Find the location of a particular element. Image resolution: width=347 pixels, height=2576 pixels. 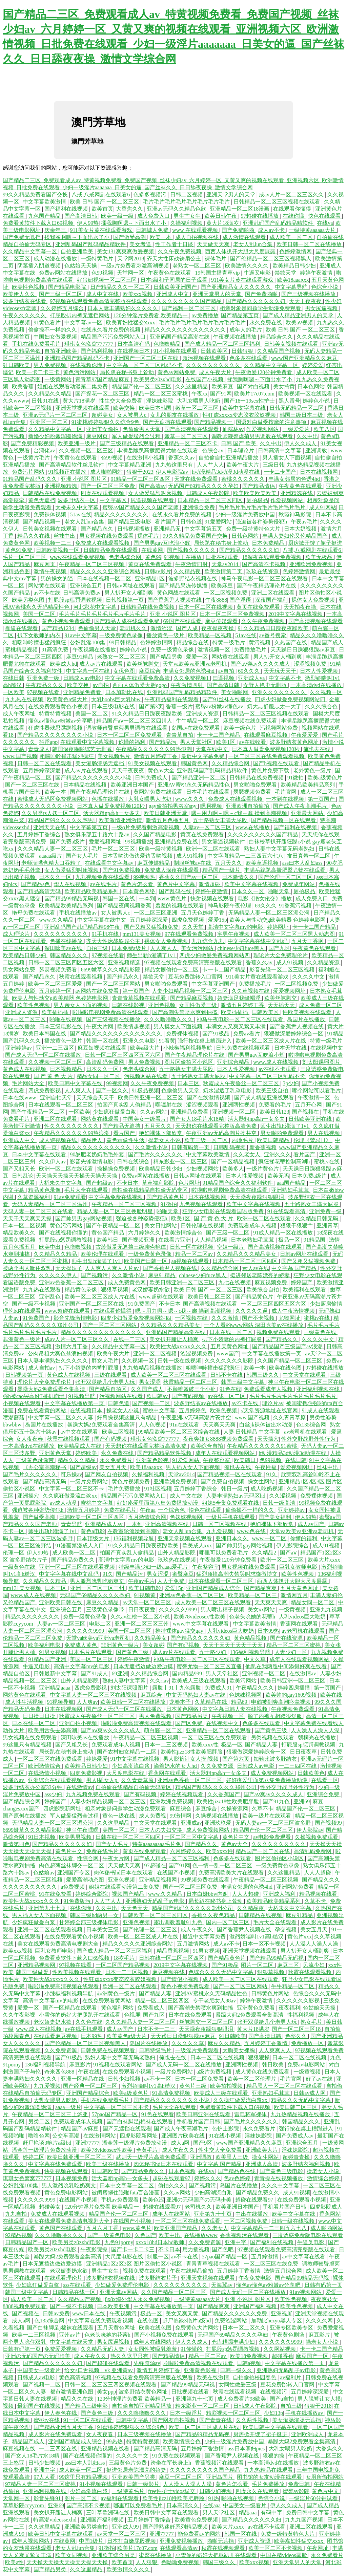

香蕉久久国产av一区二区 is located at coordinates (189, 877).